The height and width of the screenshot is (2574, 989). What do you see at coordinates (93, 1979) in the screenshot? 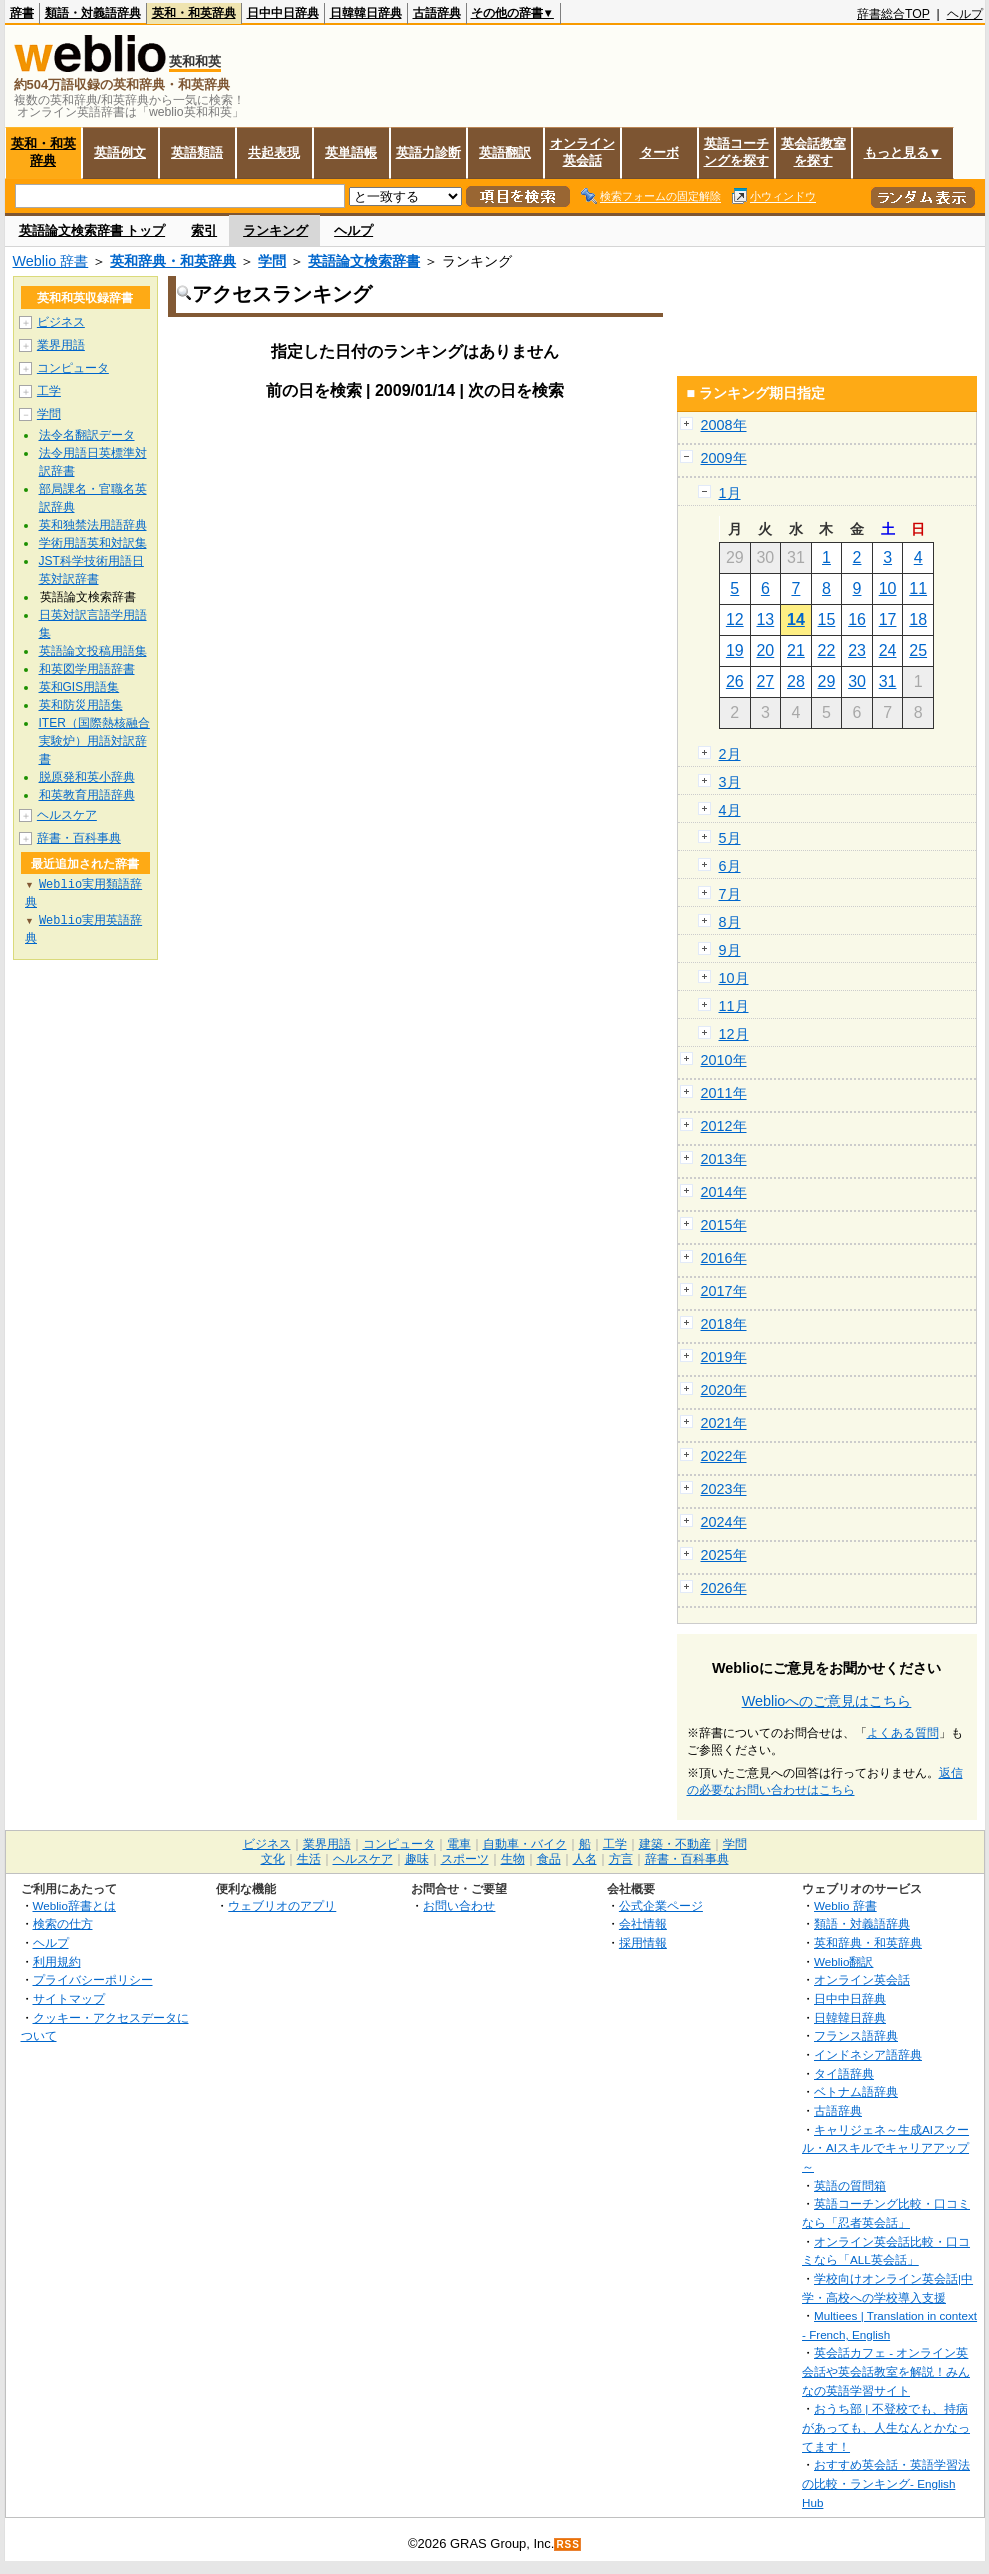
I see `プライバシーポリシー` at bounding box center [93, 1979].